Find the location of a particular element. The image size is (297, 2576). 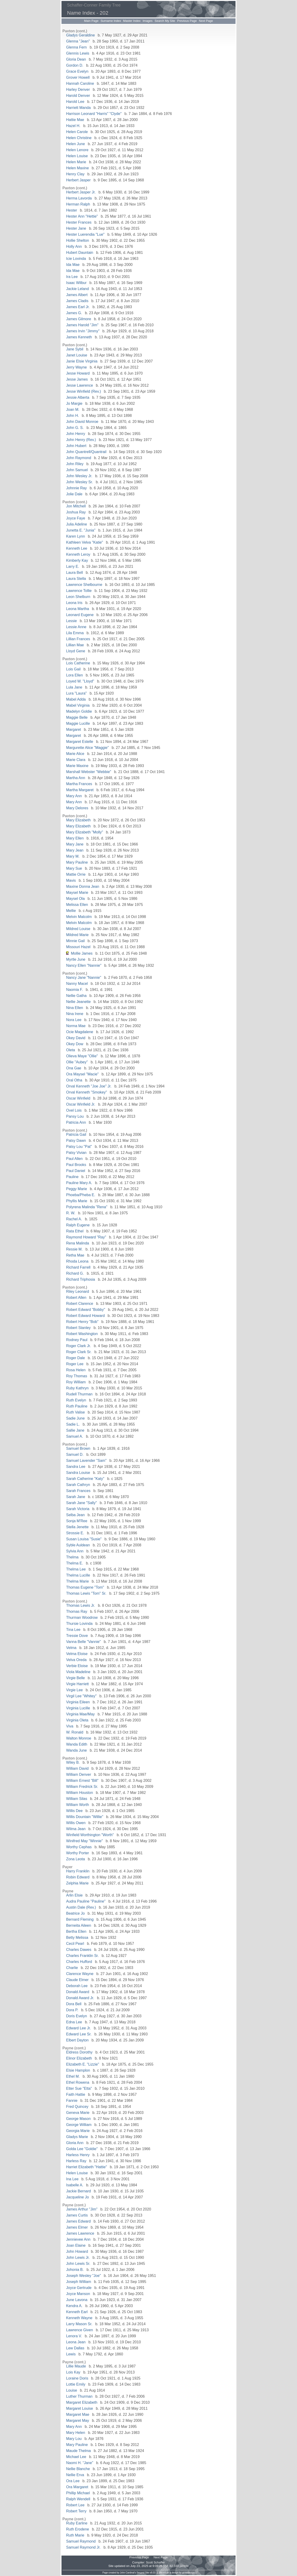

Naomi H. “Jane” is located at coordinates (79, 2463).